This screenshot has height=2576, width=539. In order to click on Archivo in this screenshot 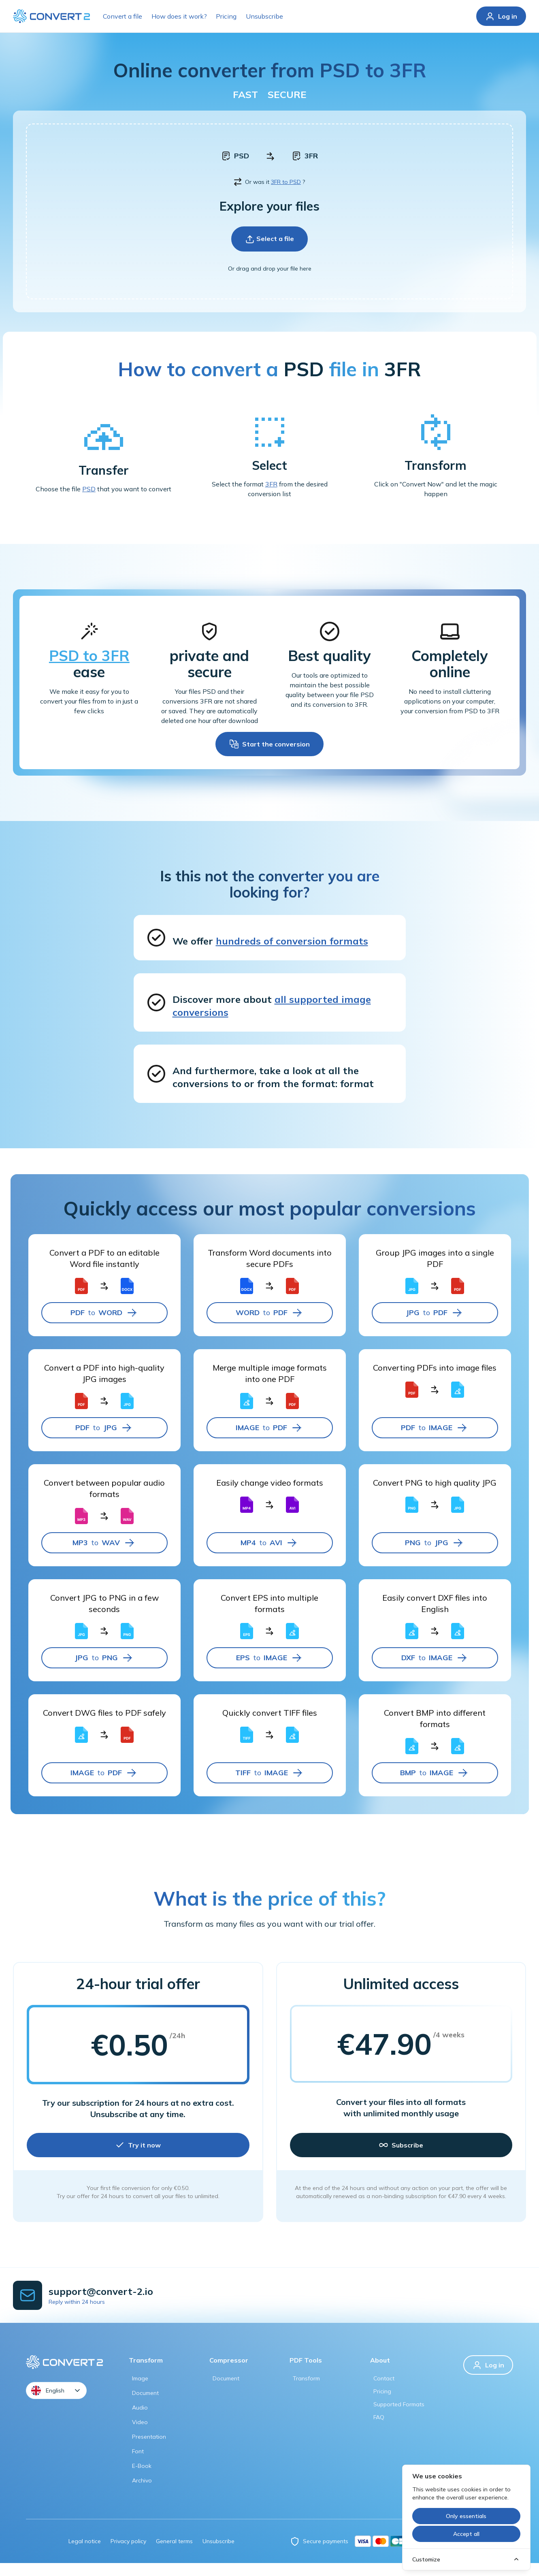, I will do `click(142, 2493)`.